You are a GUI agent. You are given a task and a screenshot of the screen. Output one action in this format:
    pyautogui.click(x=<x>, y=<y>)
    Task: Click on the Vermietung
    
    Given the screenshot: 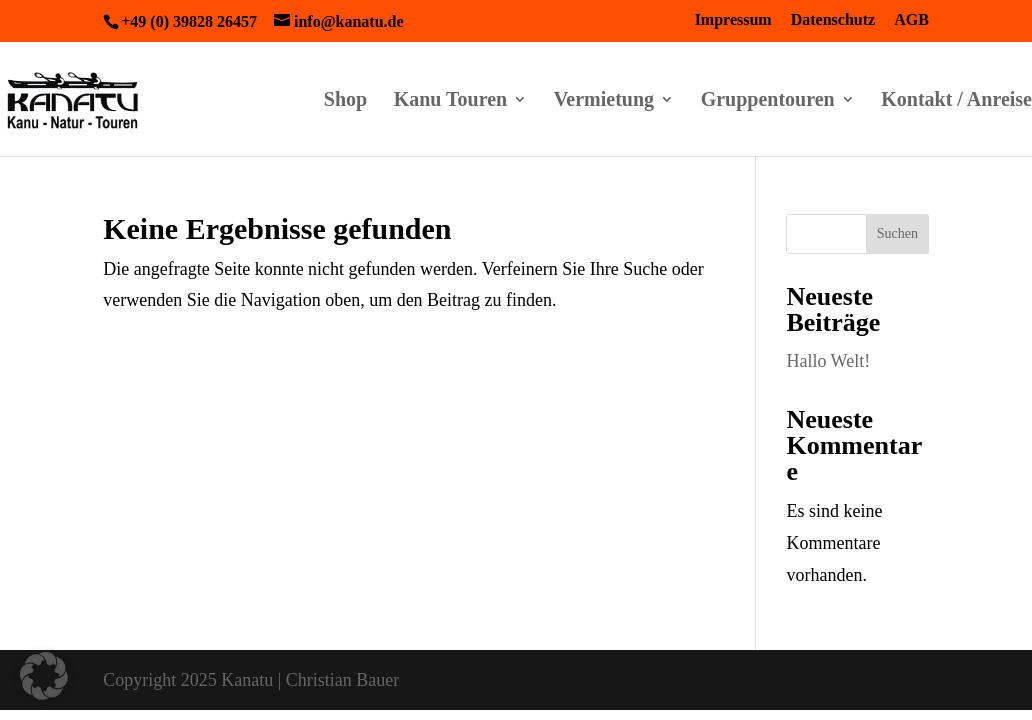 What is the action you would take?
    pyautogui.click(x=604, y=101)
    